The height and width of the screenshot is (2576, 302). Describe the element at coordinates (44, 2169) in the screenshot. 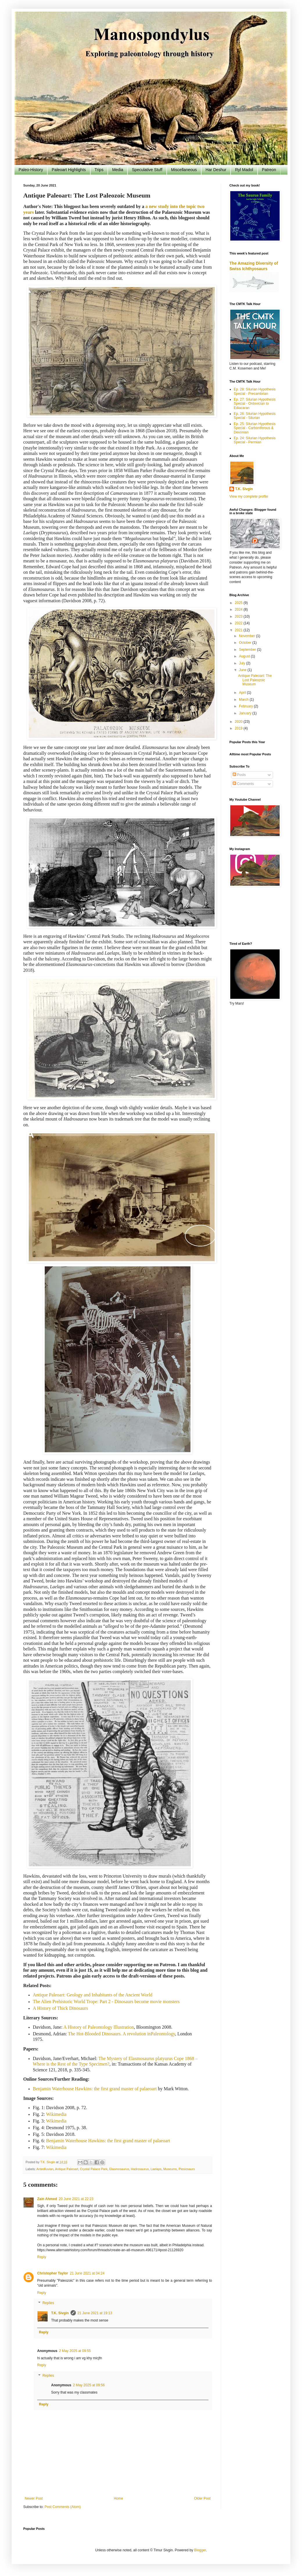

I see `Antediluvian` at that location.